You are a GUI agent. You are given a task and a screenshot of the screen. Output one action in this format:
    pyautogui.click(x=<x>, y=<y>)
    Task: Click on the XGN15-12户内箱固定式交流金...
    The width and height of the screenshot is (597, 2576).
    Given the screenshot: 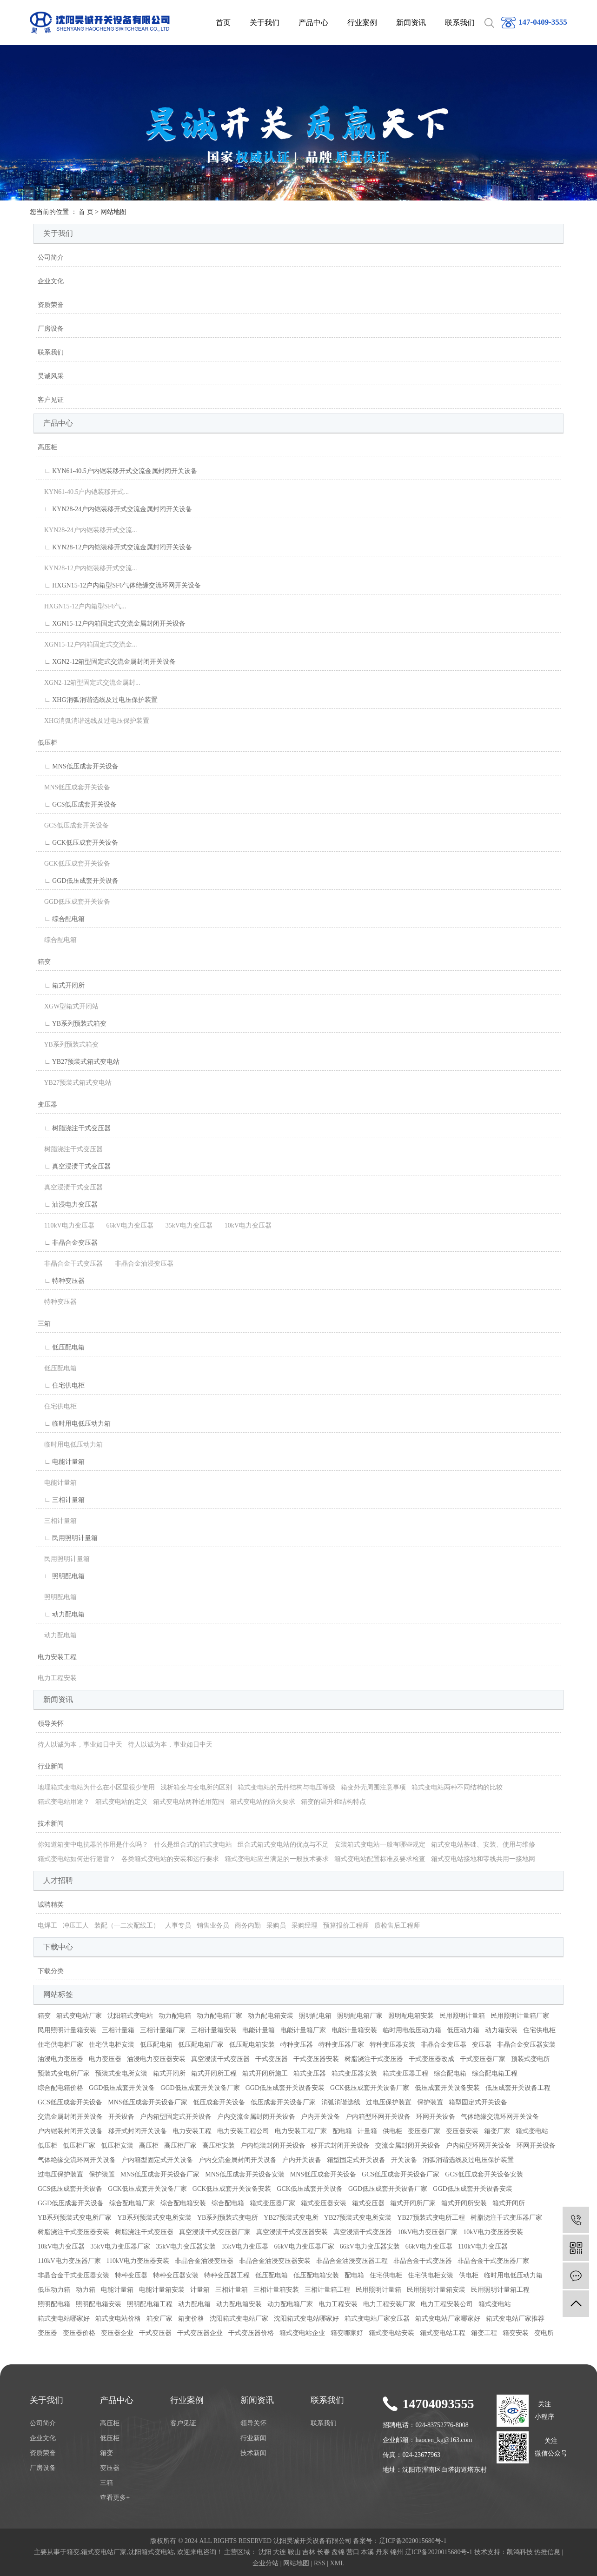 What is the action you would take?
    pyautogui.click(x=87, y=644)
    